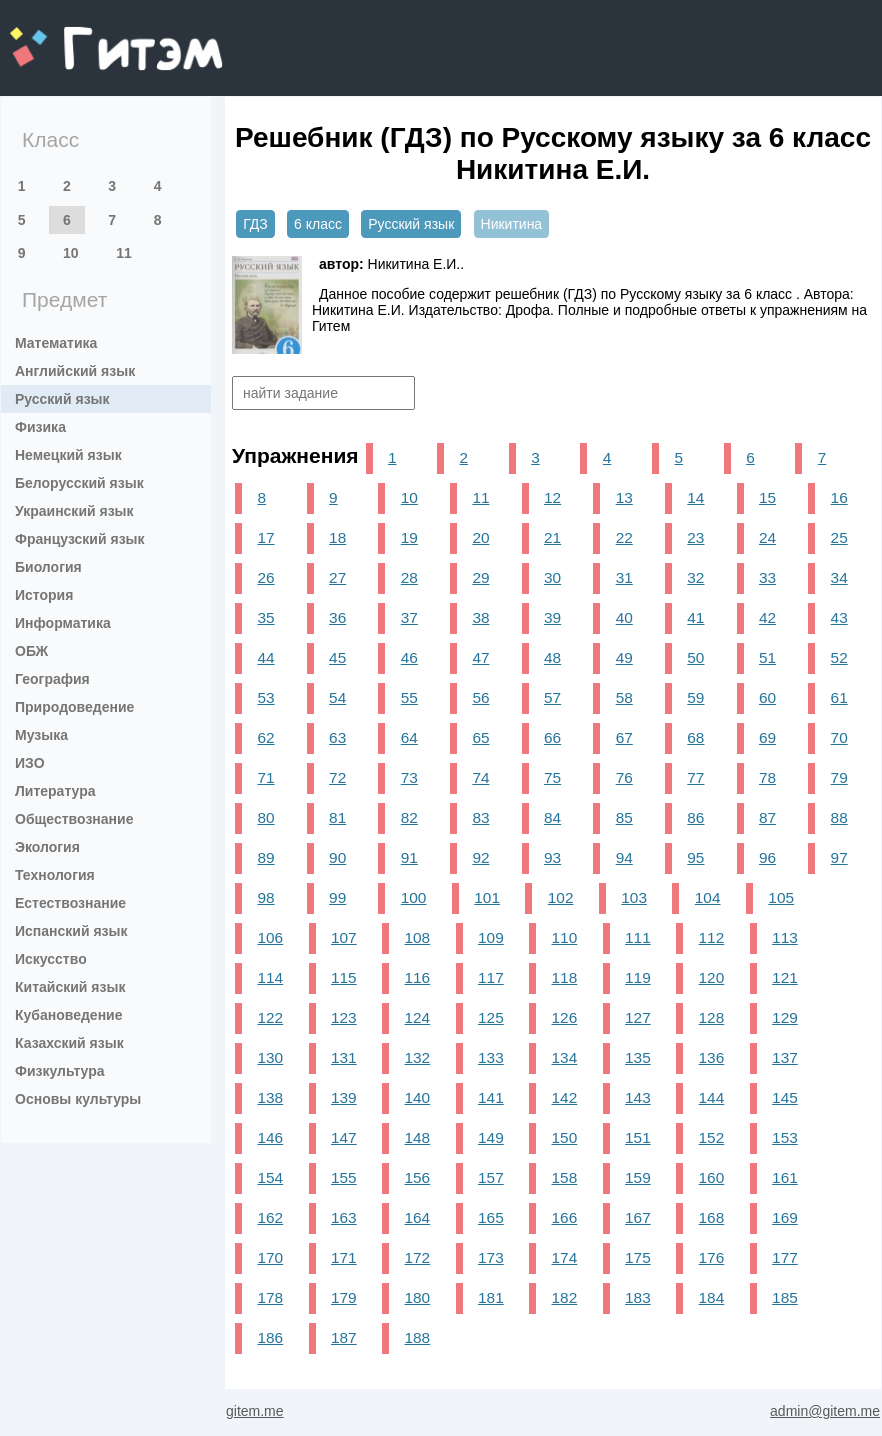  What do you see at coordinates (418, 1177) in the screenshot?
I see `156` at bounding box center [418, 1177].